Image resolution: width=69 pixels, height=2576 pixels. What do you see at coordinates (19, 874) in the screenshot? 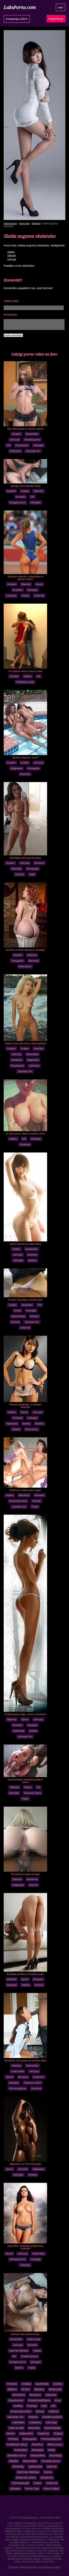
I see `Pežiņas` at bounding box center [19, 874].